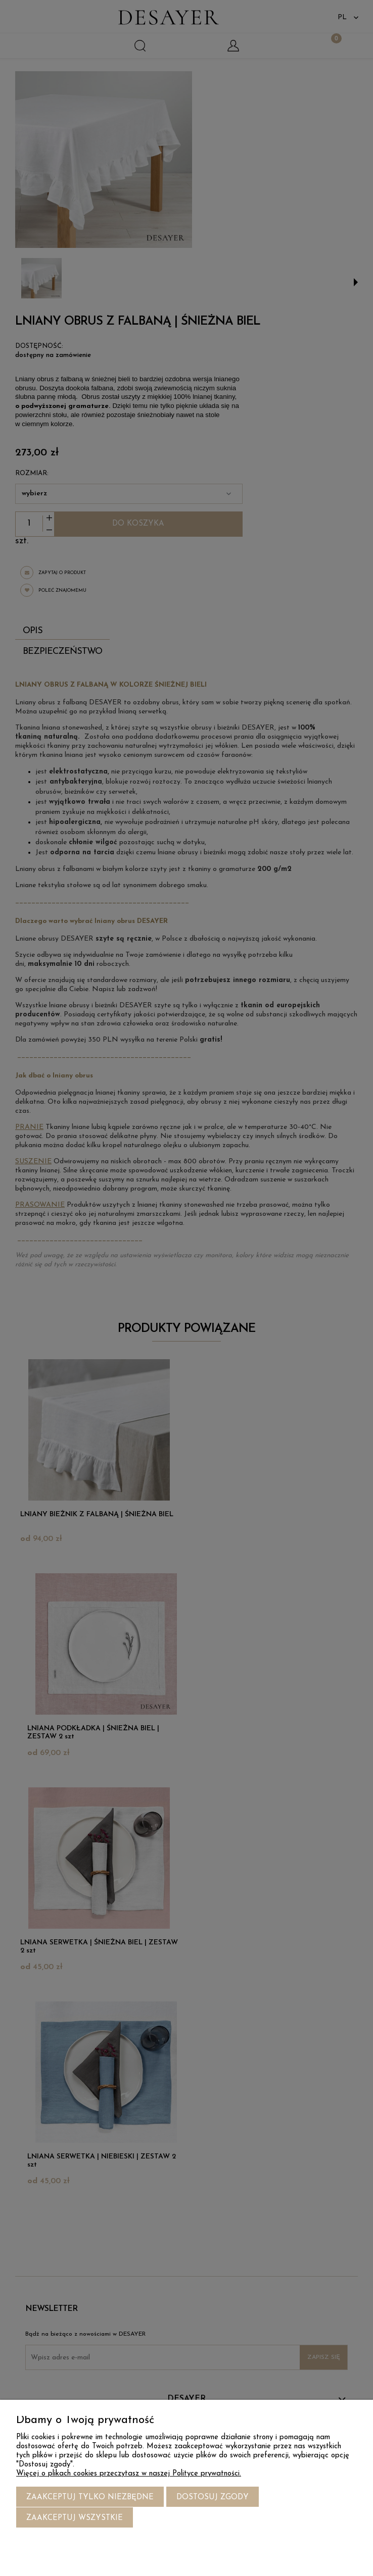 This screenshot has height=2576, width=373. Describe the element at coordinates (128, 2474) in the screenshot. I see `Więcej o plikach cookies przeczytasz w naszej Polityce prywatności.` at that location.